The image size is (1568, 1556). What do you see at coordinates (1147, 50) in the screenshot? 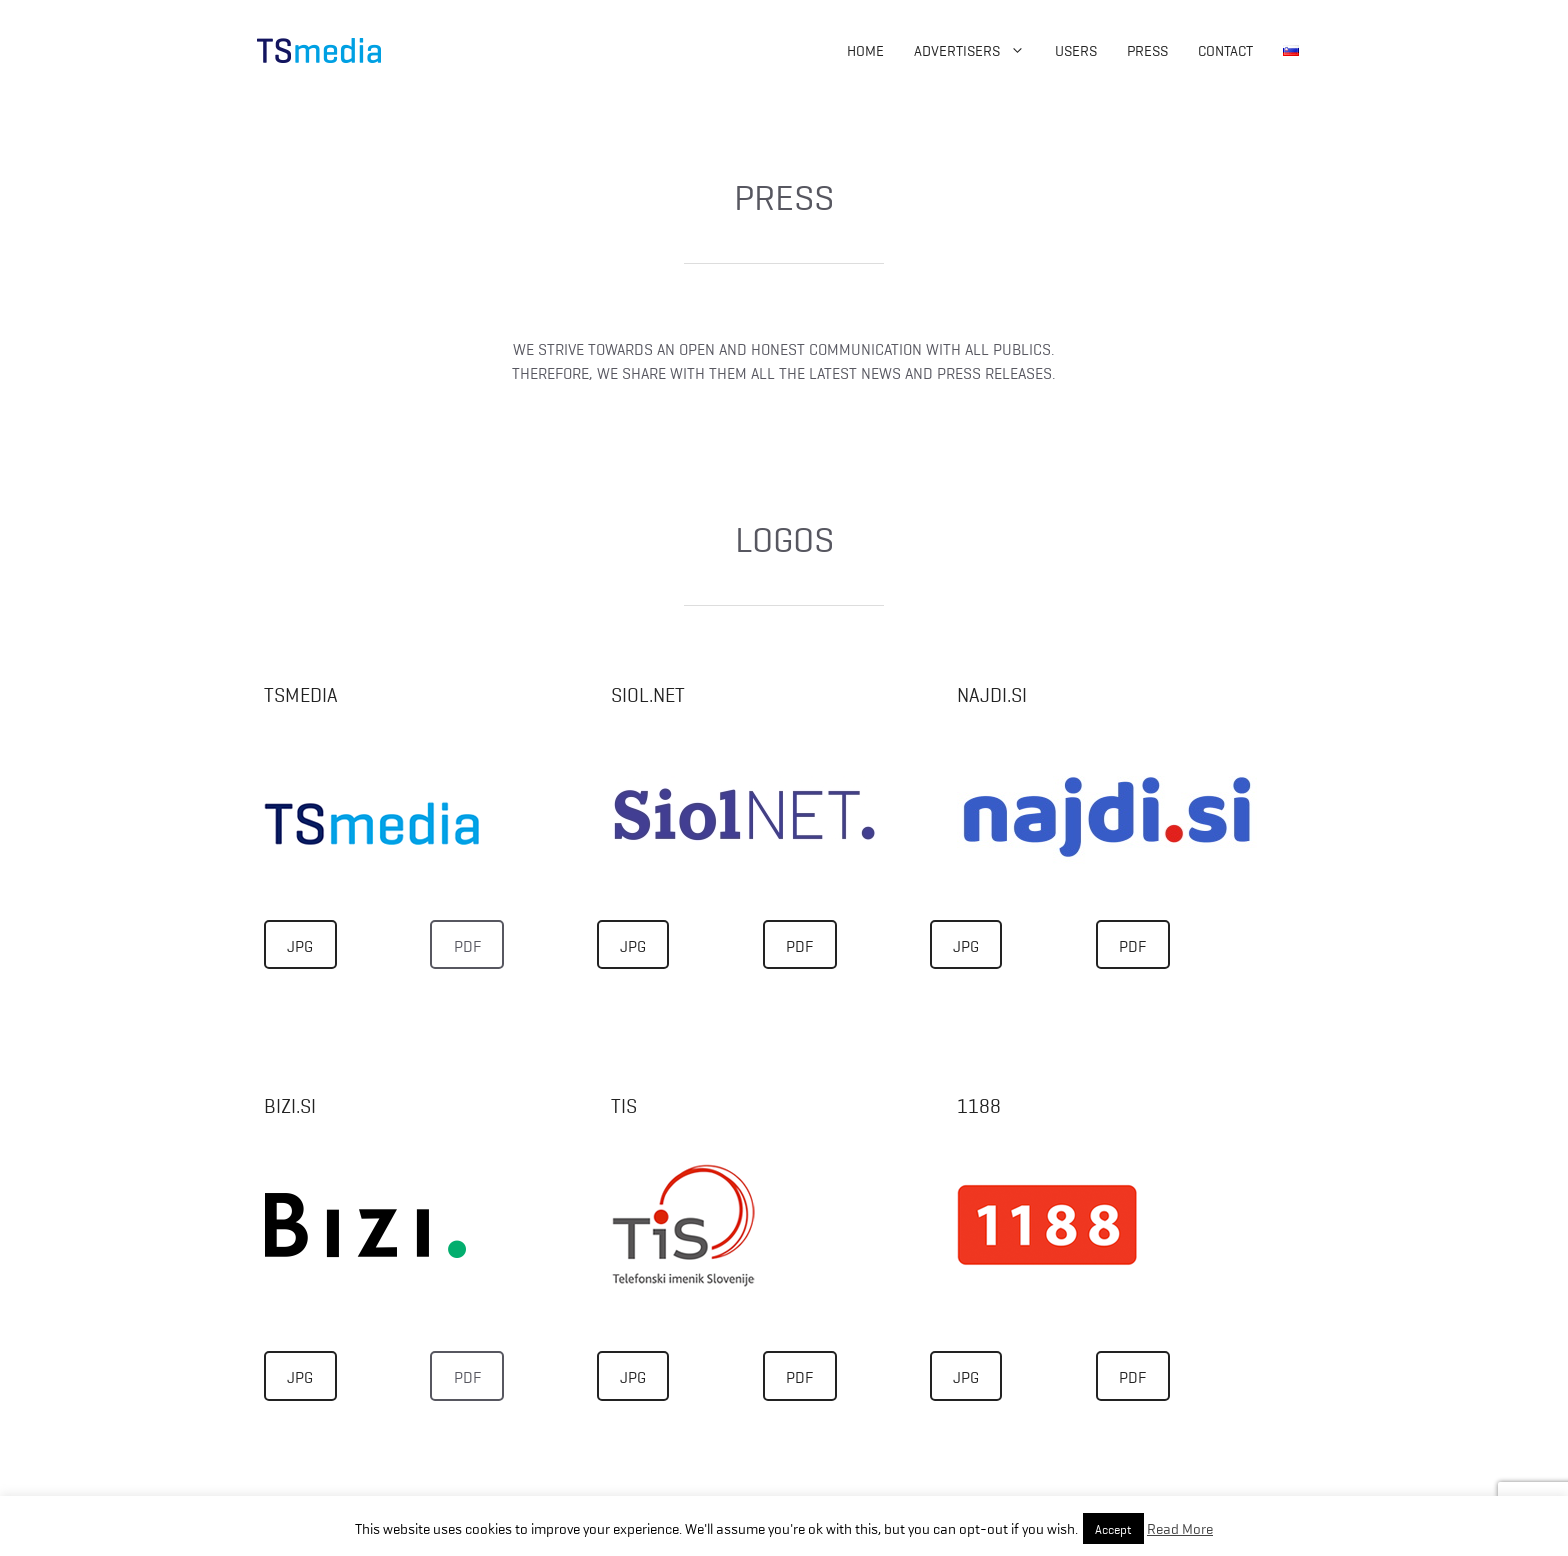
I see `Press` at bounding box center [1147, 50].